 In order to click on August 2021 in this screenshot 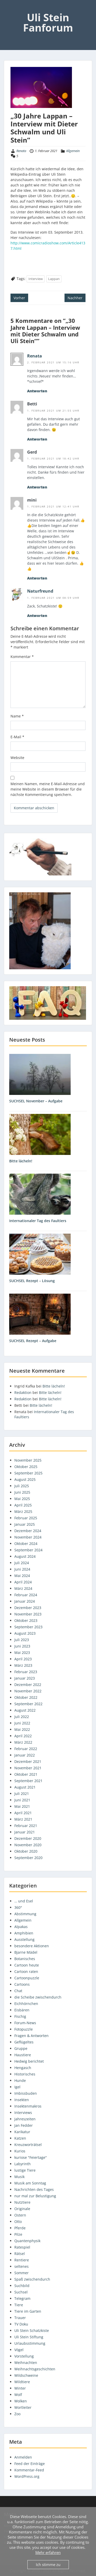, I will do `click(25, 1787)`.